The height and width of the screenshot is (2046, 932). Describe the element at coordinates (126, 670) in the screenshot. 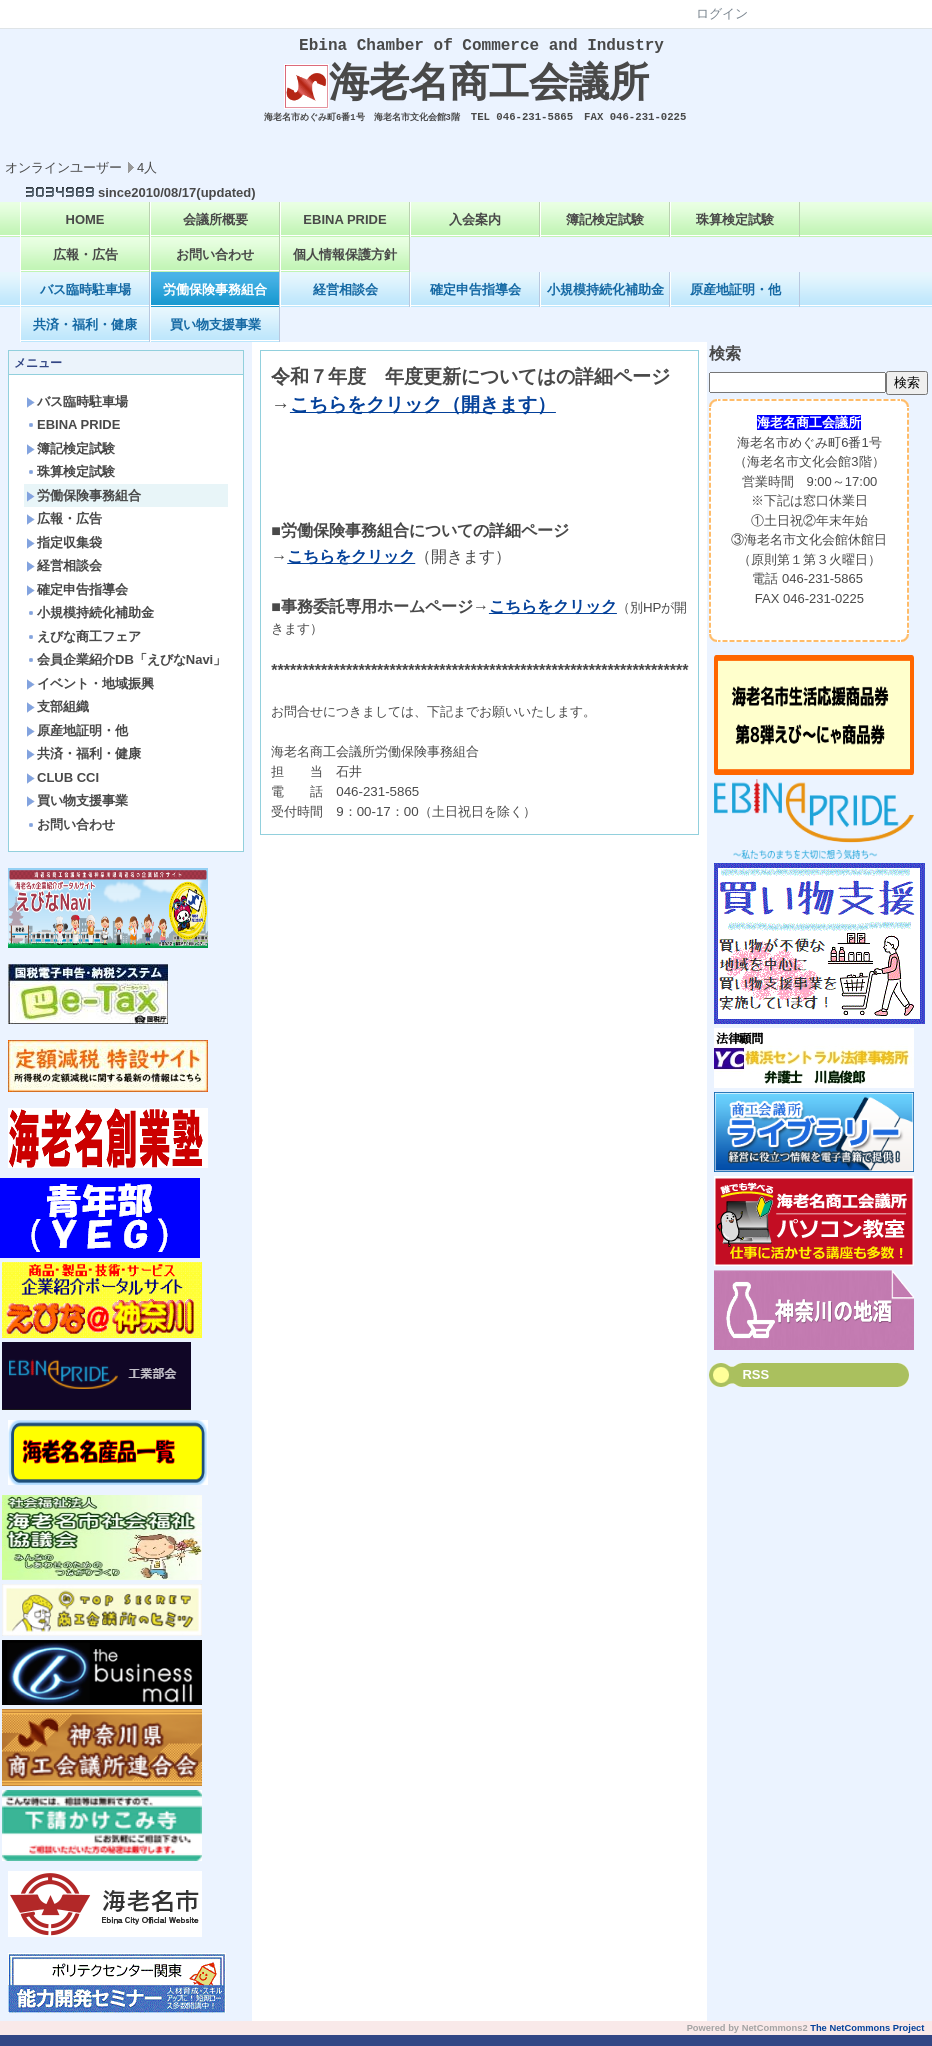

I see `会員企業紹介DB「えびなNavi」` at that location.